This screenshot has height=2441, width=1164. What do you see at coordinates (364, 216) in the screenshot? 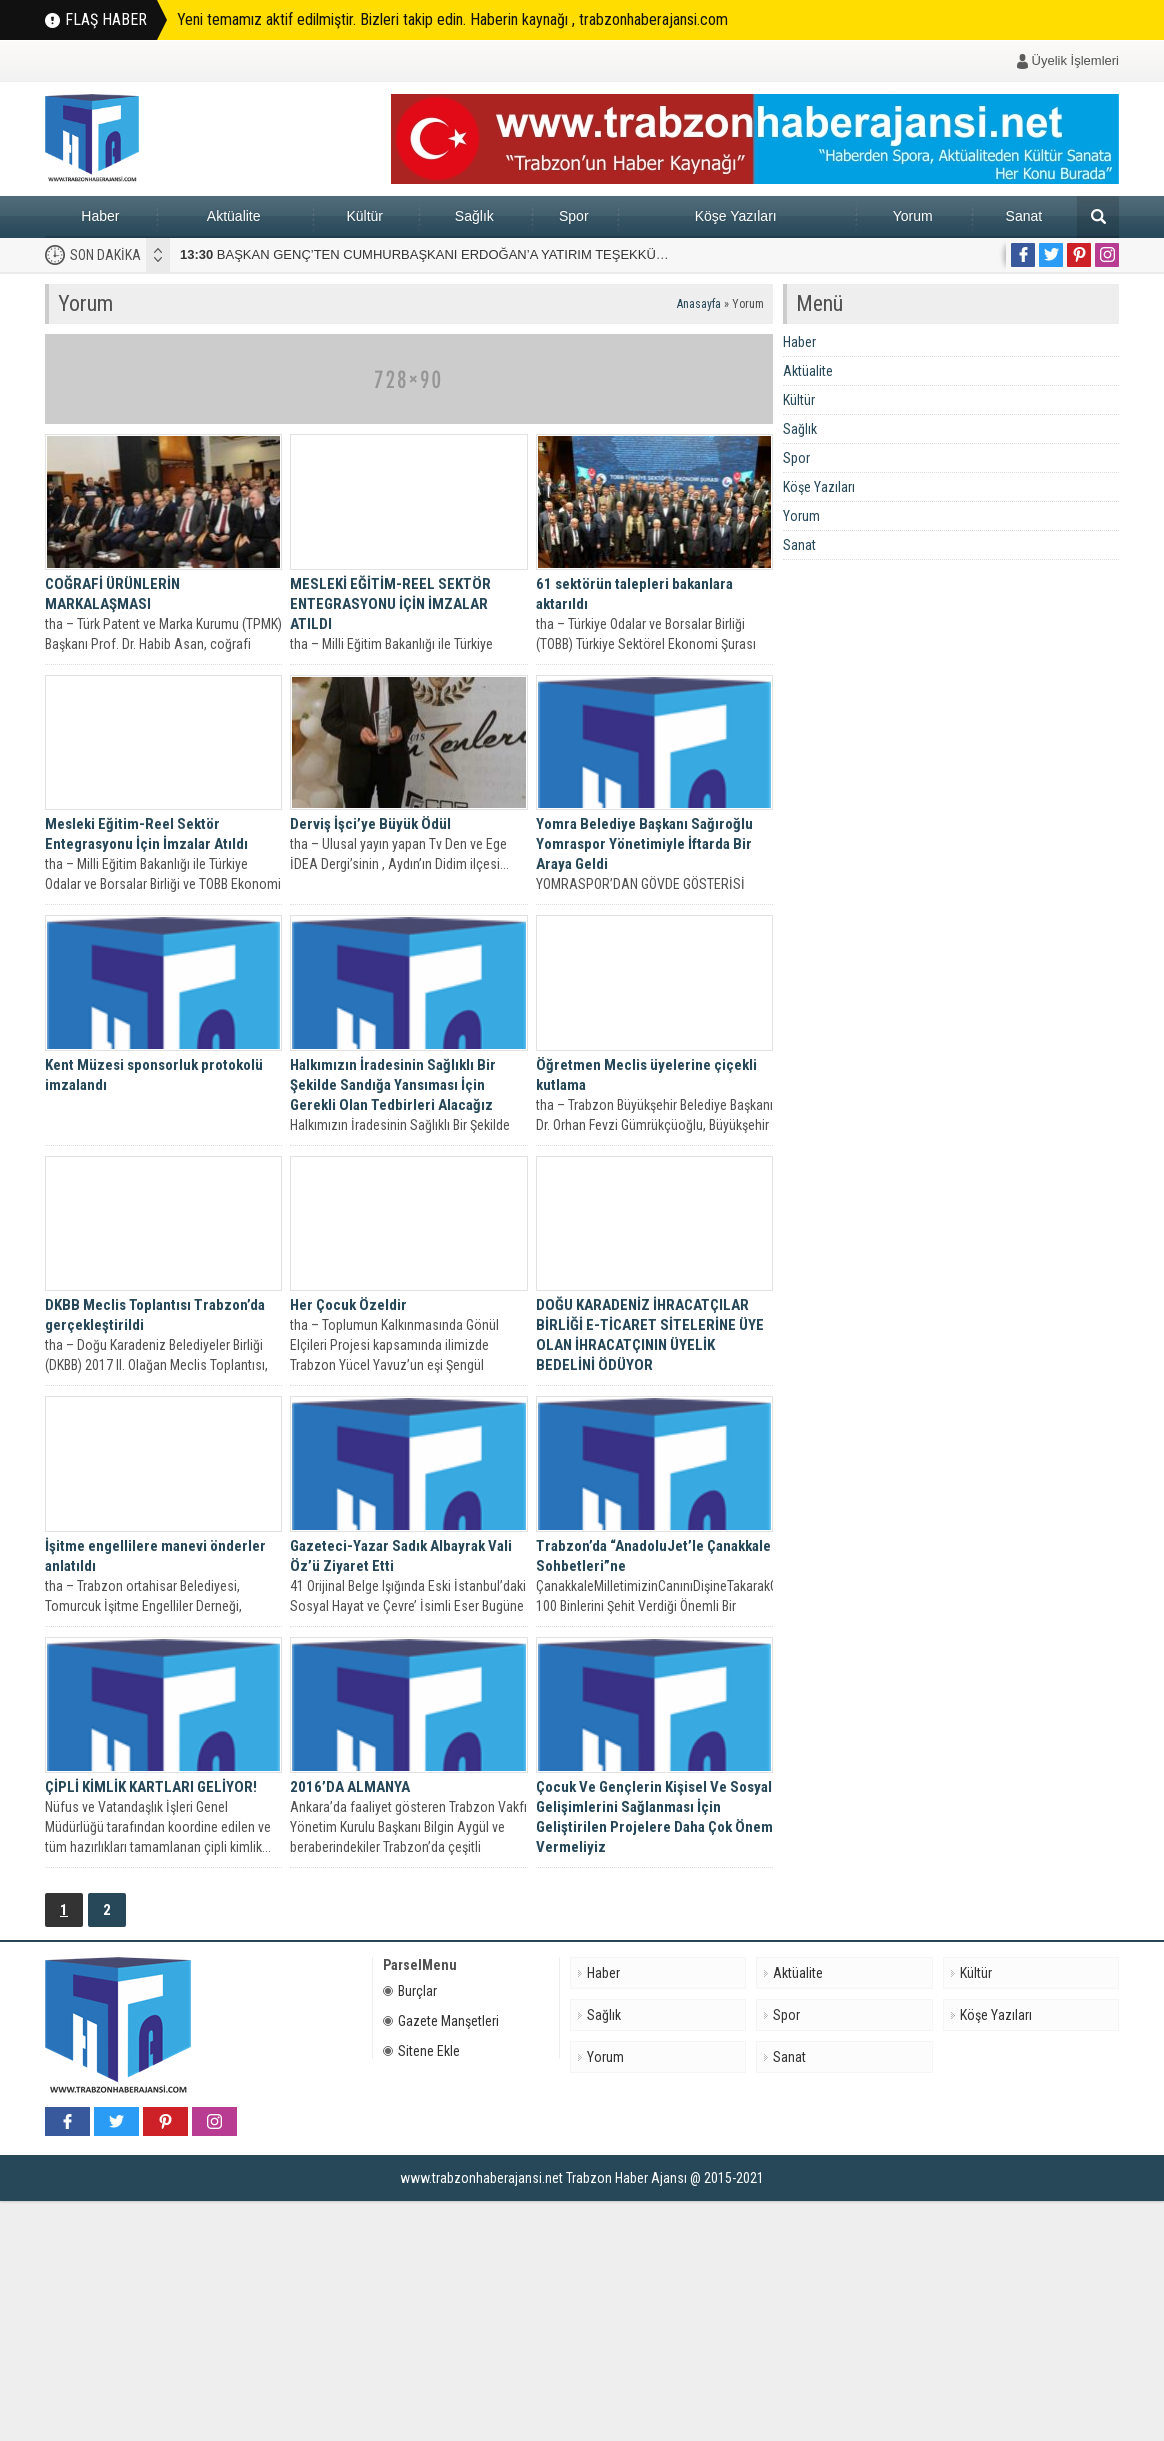
I see `Kültür` at bounding box center [364, 216].